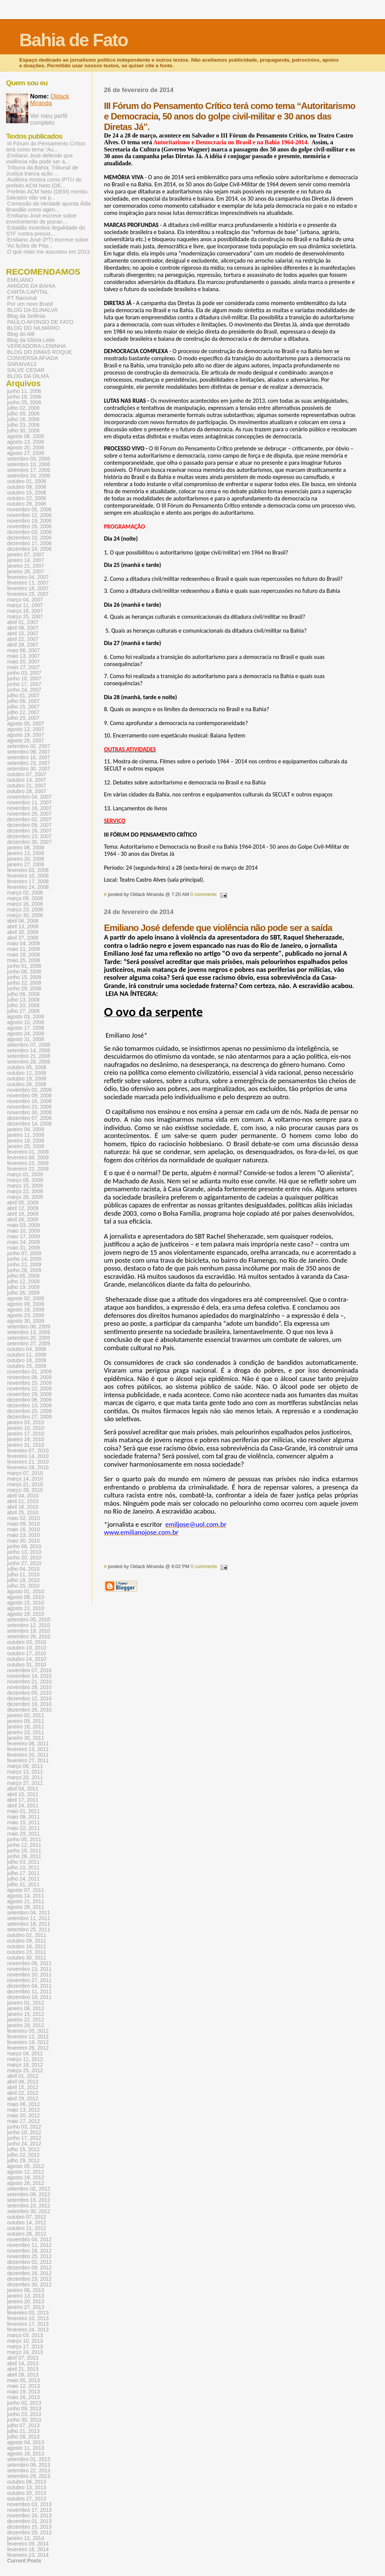 The image size is (385, 2576). Describe the element at coordinates (28, 887) in the screenshot. I see `fevereiro 24, 2008` at that location.